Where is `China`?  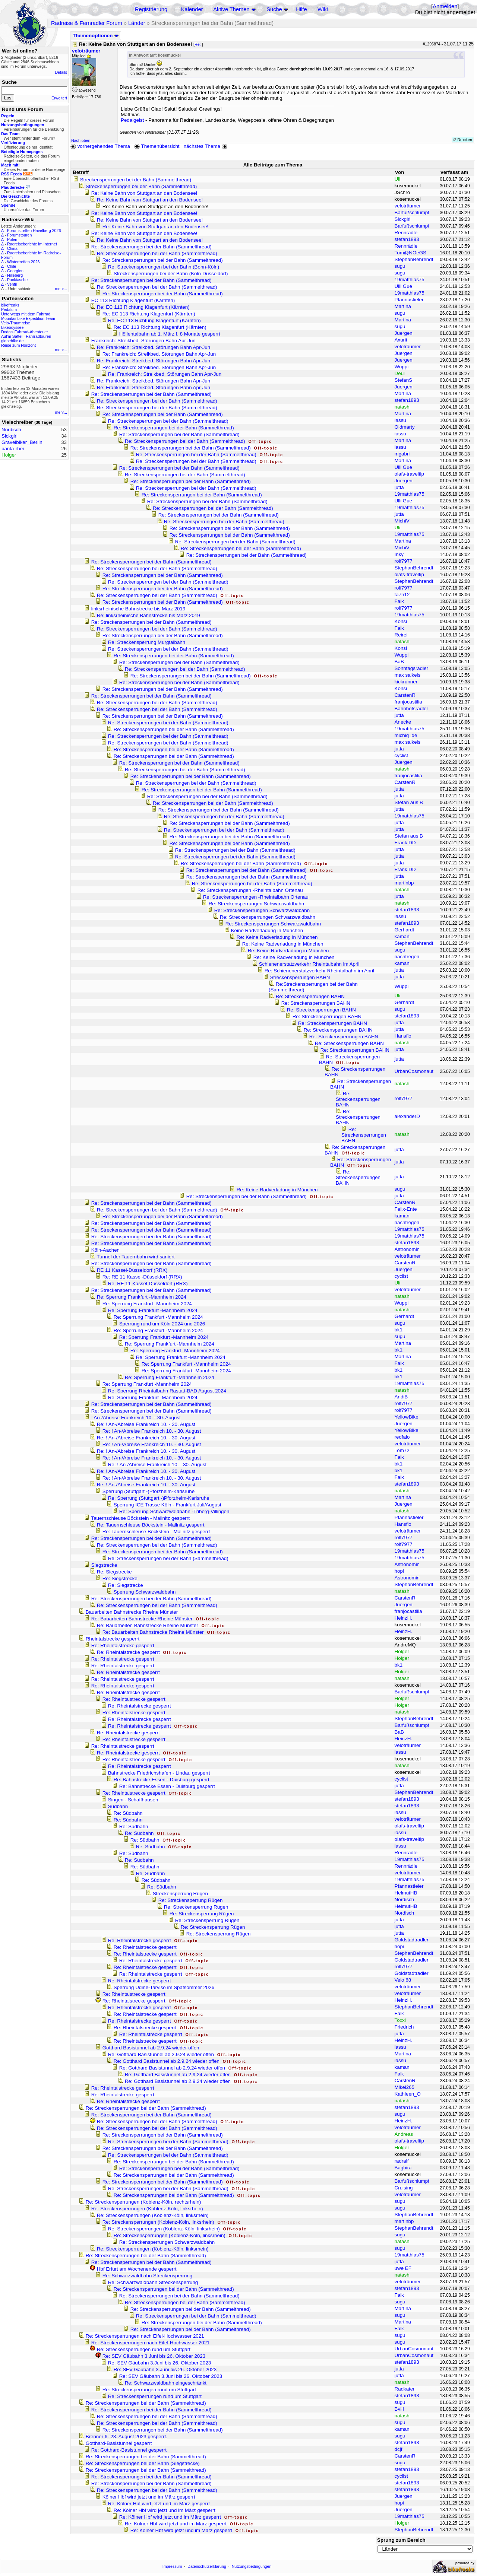 China is located at coordinates (12, 248).